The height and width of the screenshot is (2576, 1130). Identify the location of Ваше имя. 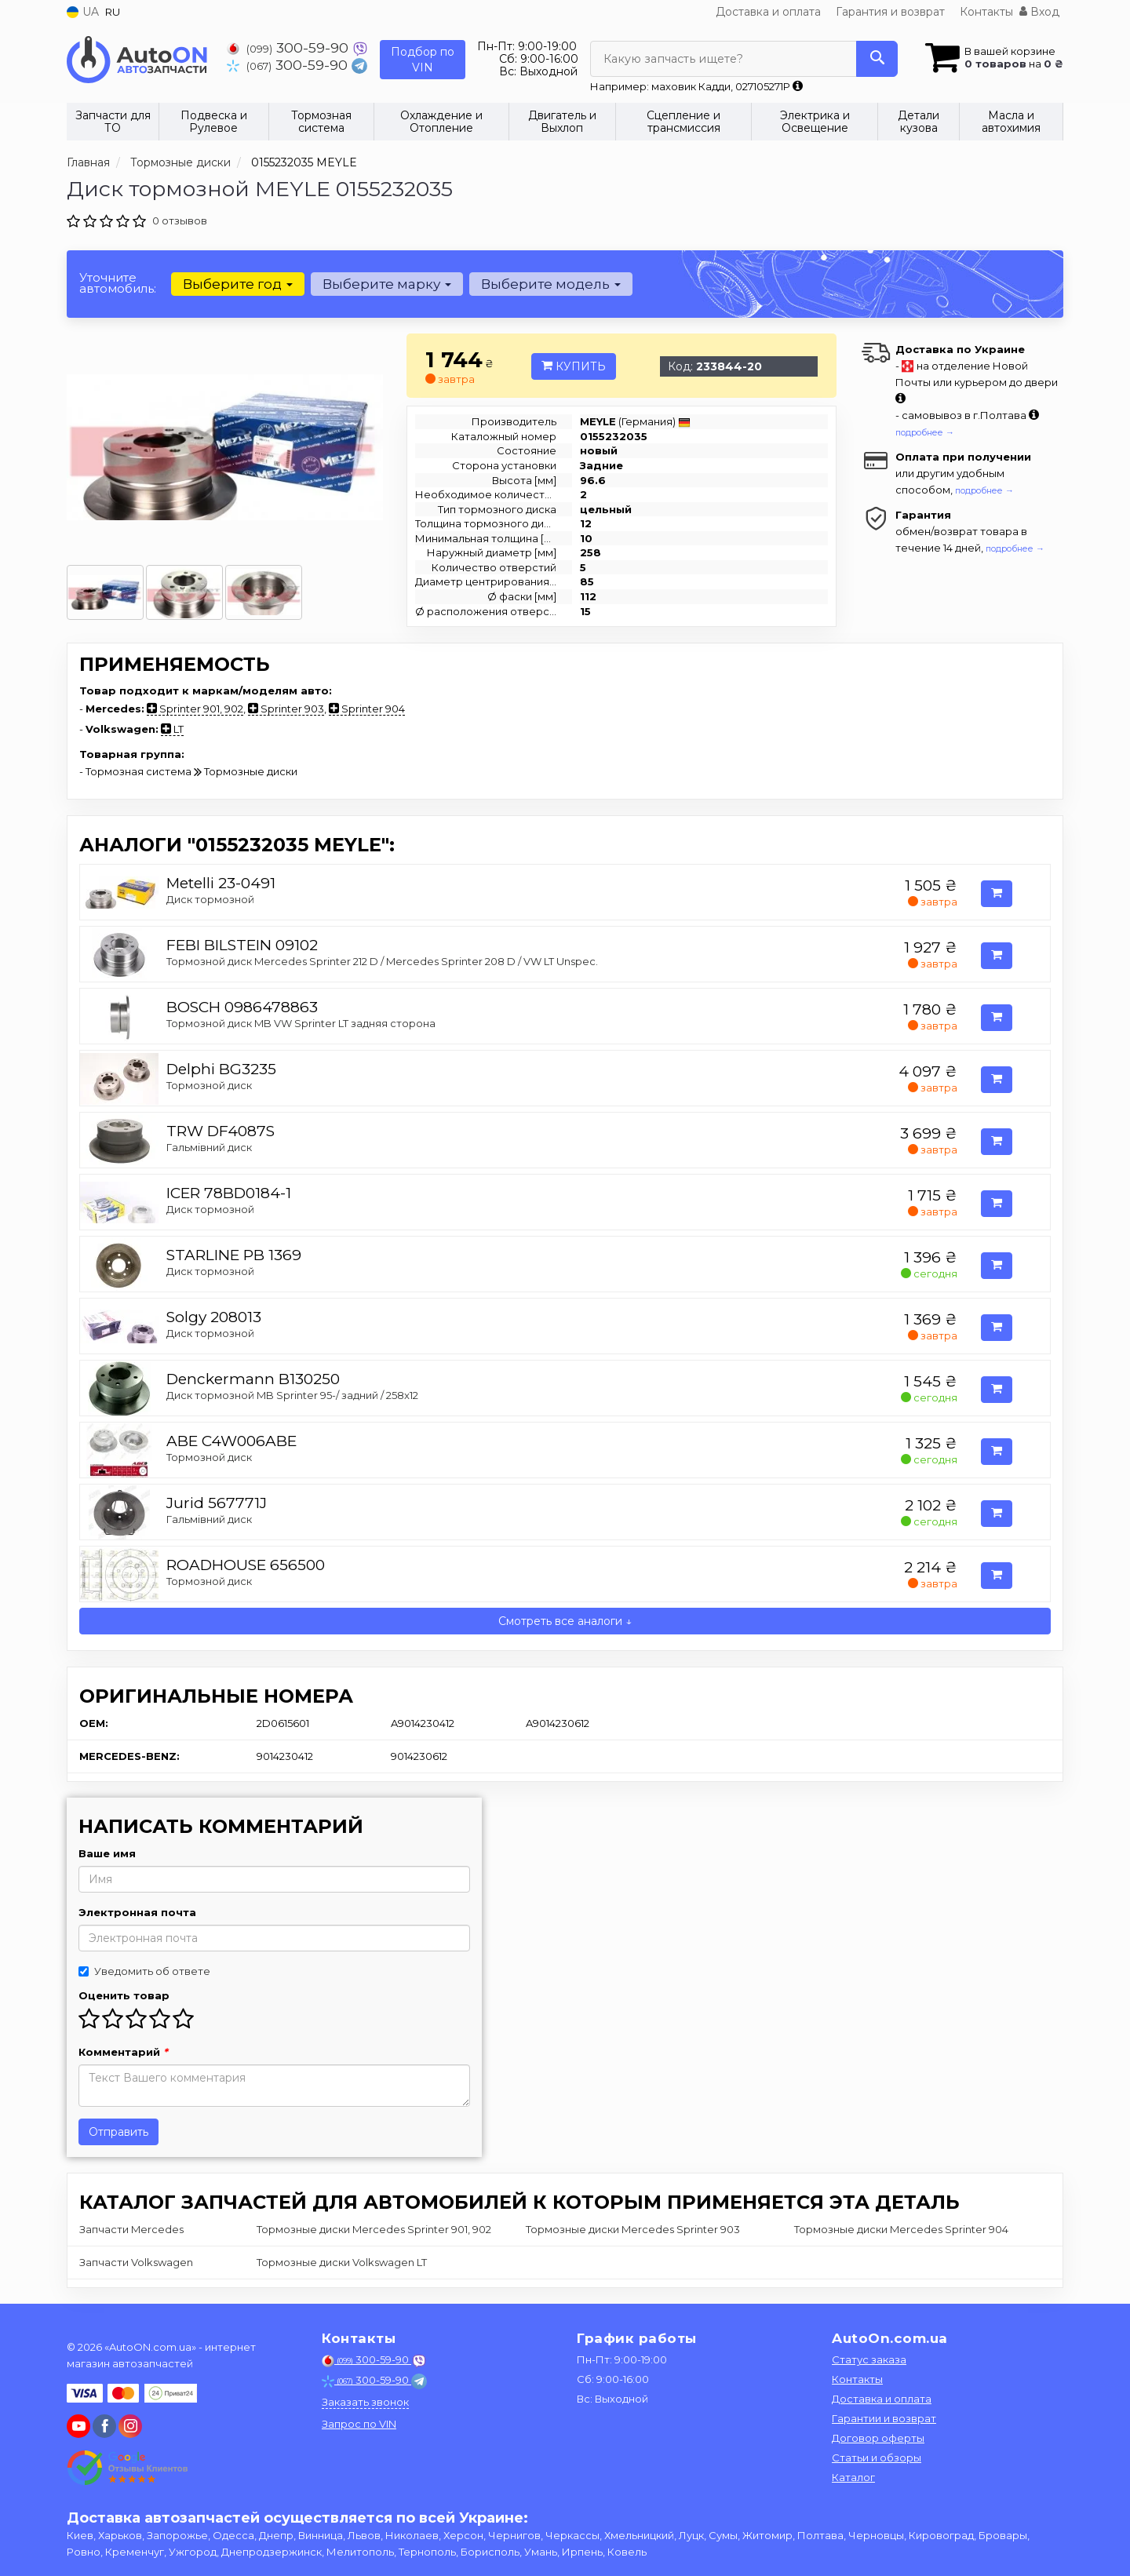
(107, 1853).